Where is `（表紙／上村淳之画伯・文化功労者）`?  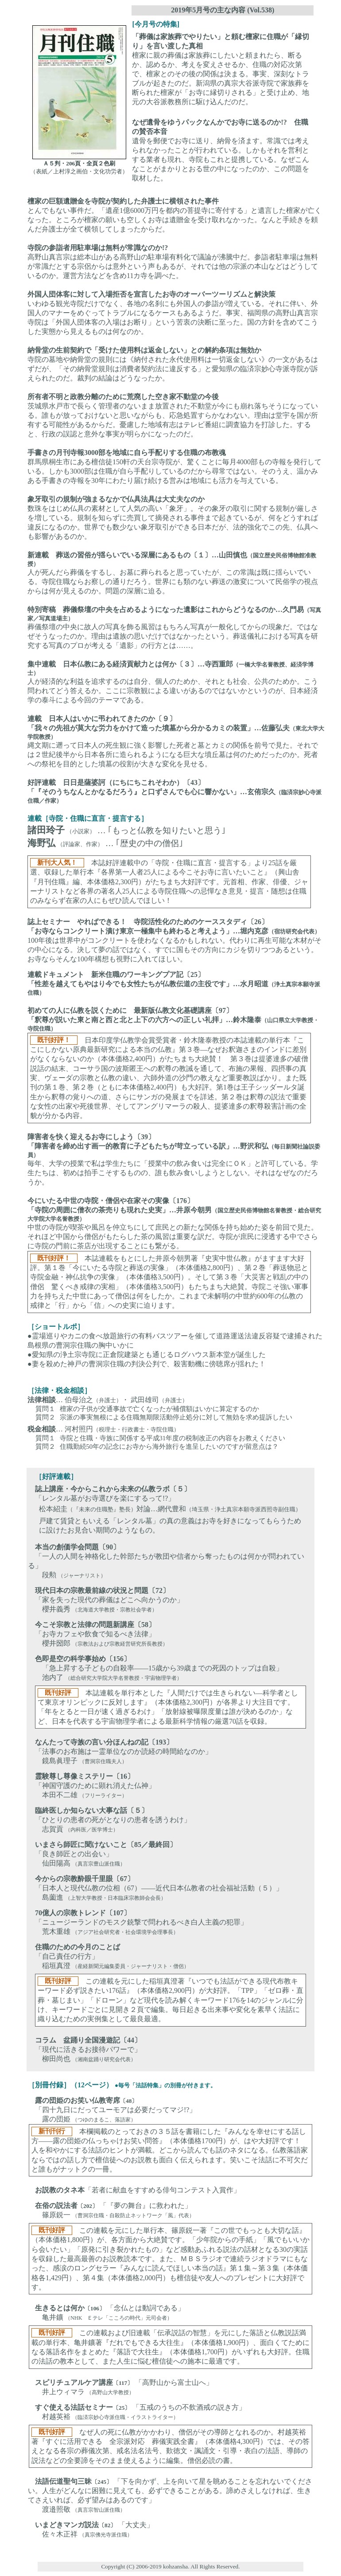
（表紙／上村淳之画伯・文化功労者） is located at coordinates (79, 171).